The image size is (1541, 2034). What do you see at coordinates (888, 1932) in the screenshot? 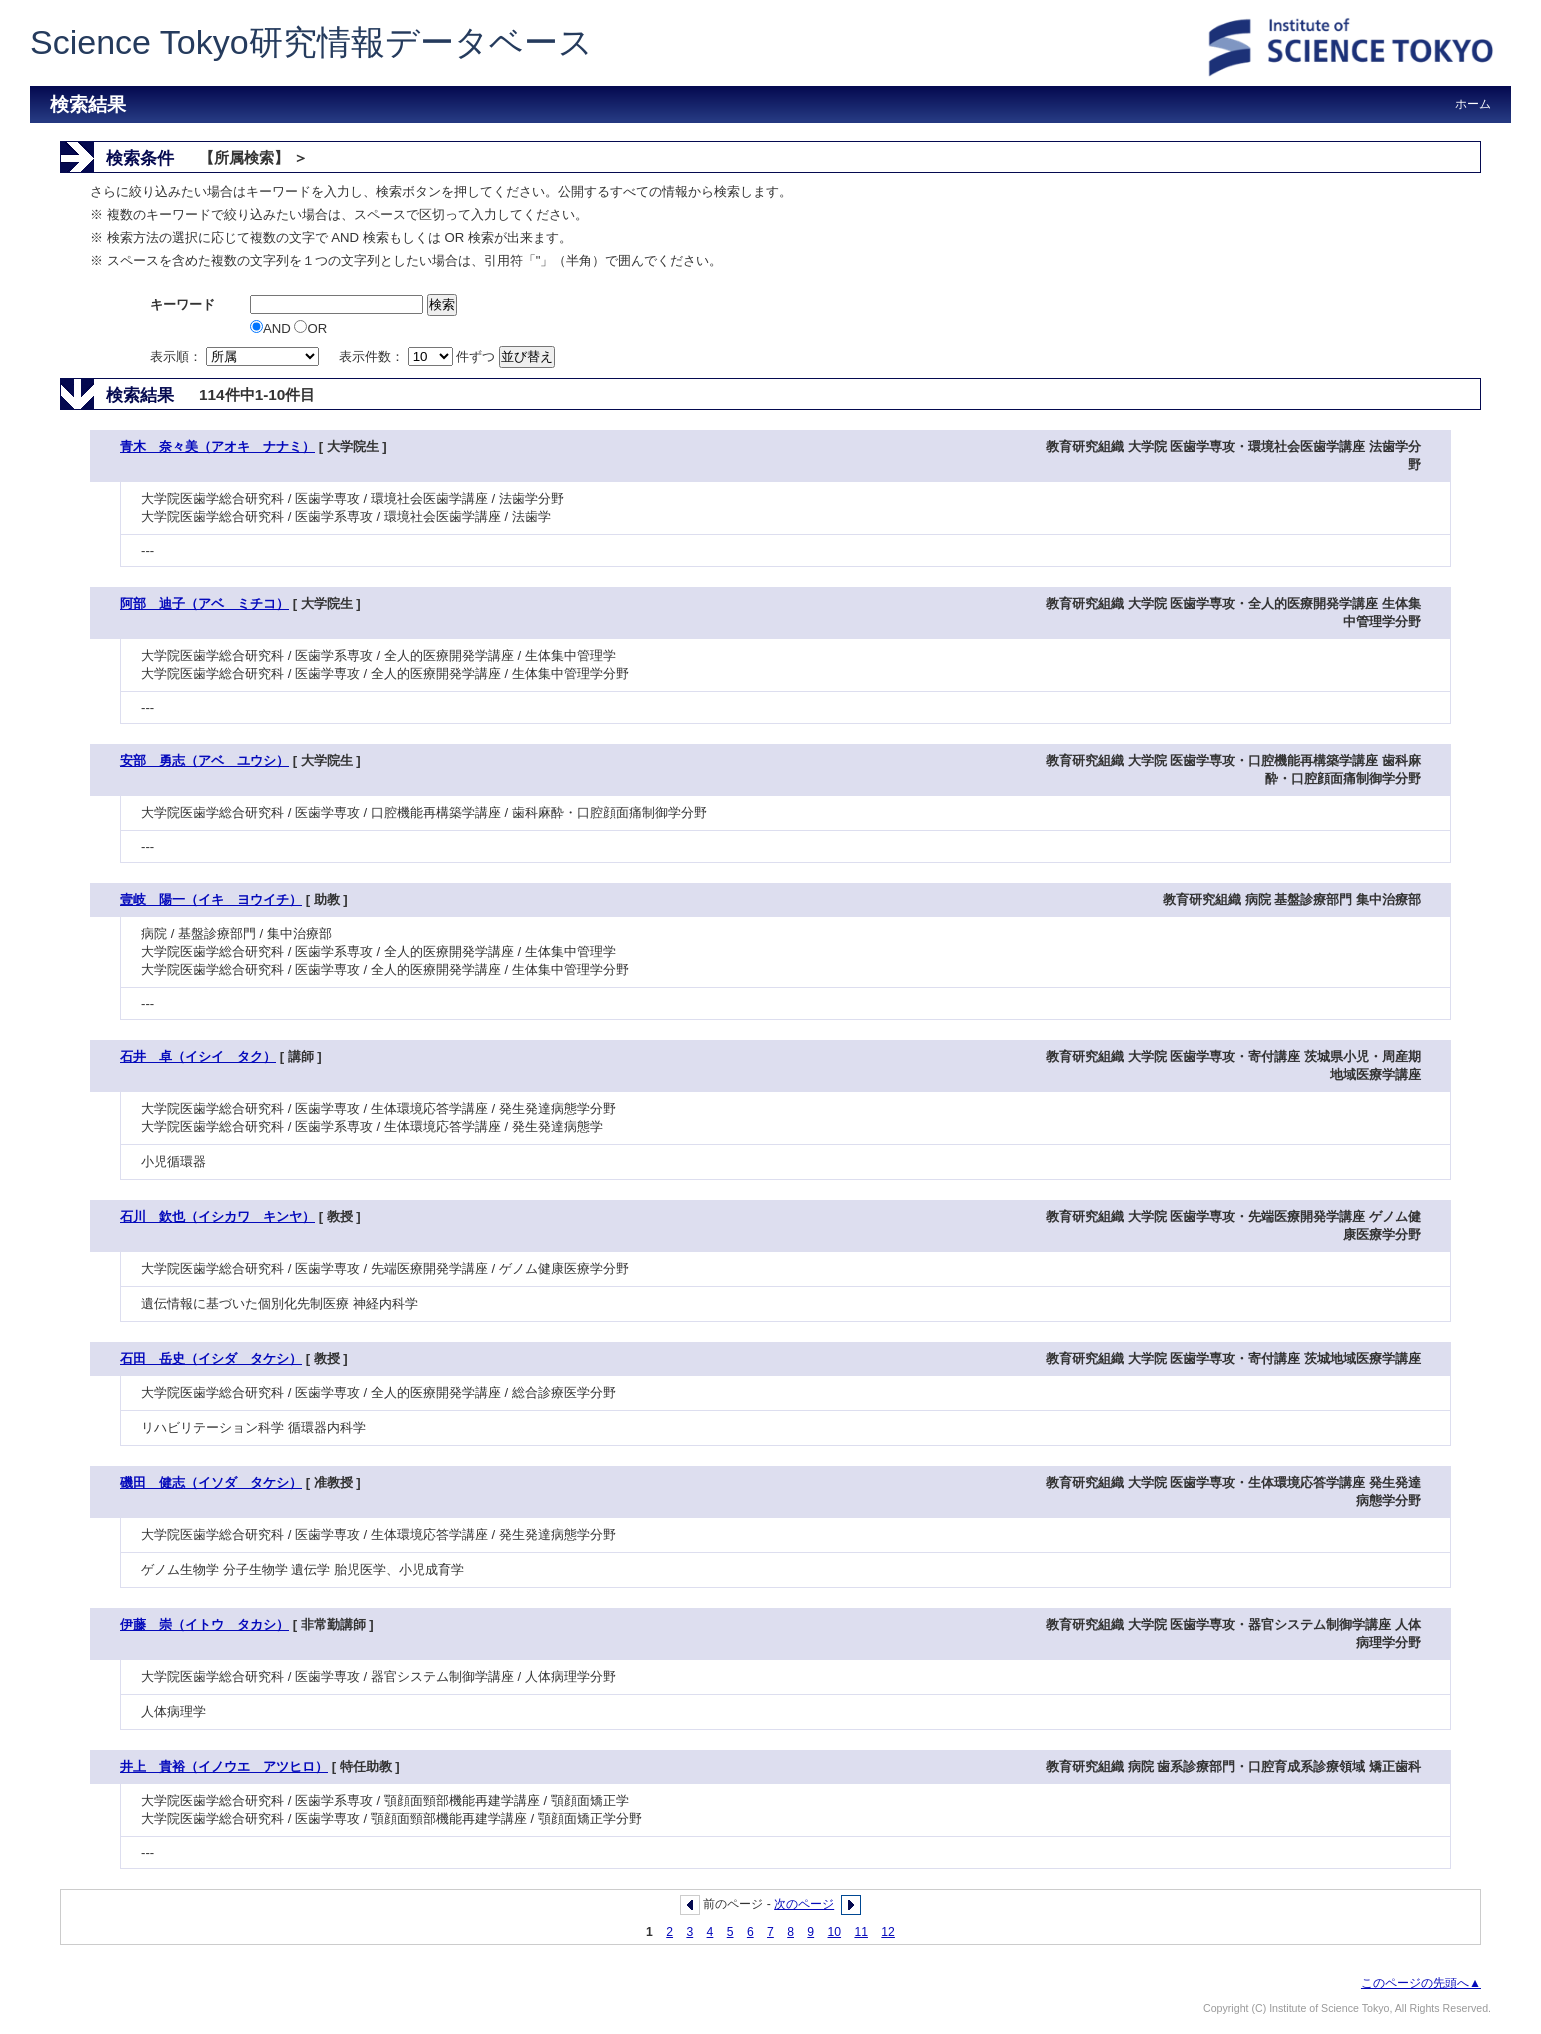
I see `12` at bounding box center [888, 1932].